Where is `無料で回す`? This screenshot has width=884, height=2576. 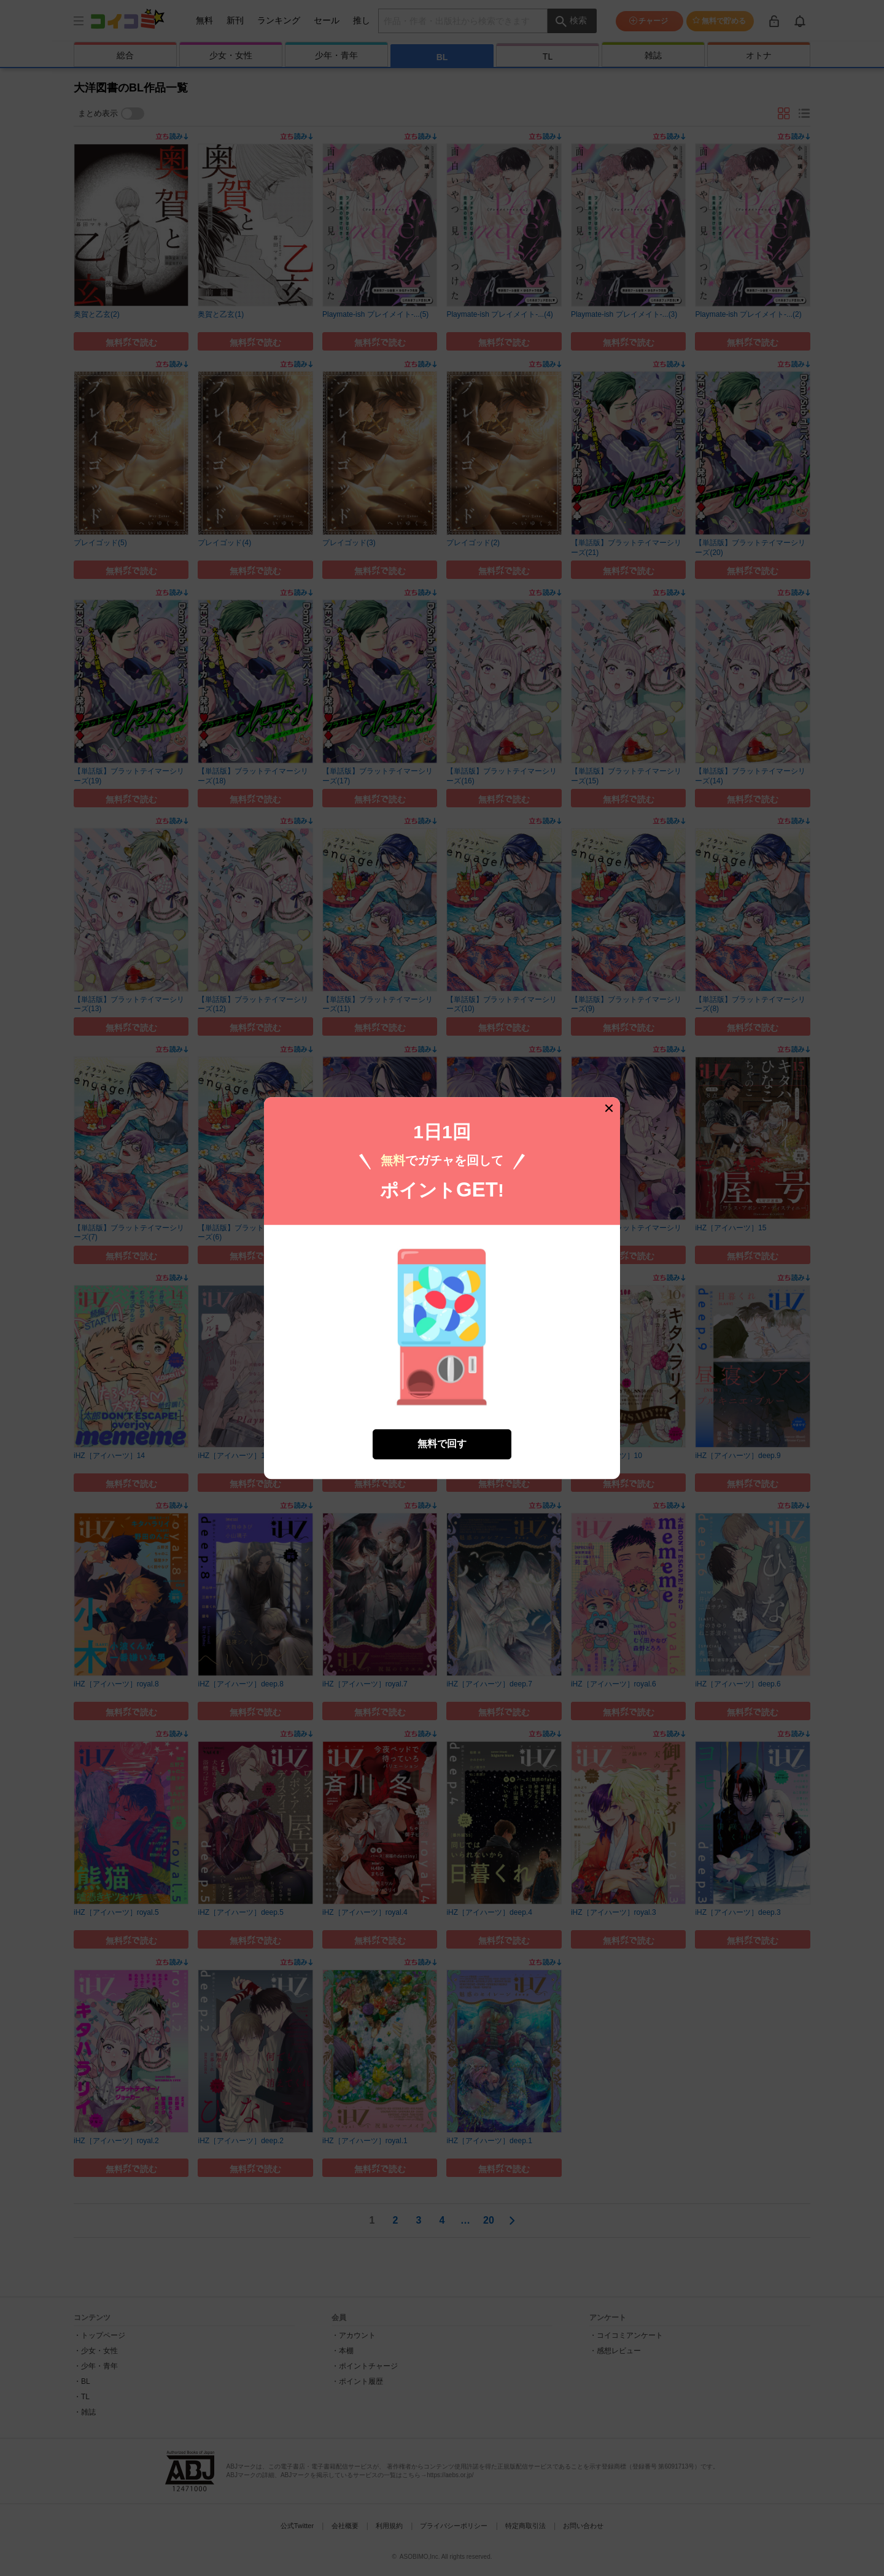 無料で回す is located at coordinates (442, 1437).